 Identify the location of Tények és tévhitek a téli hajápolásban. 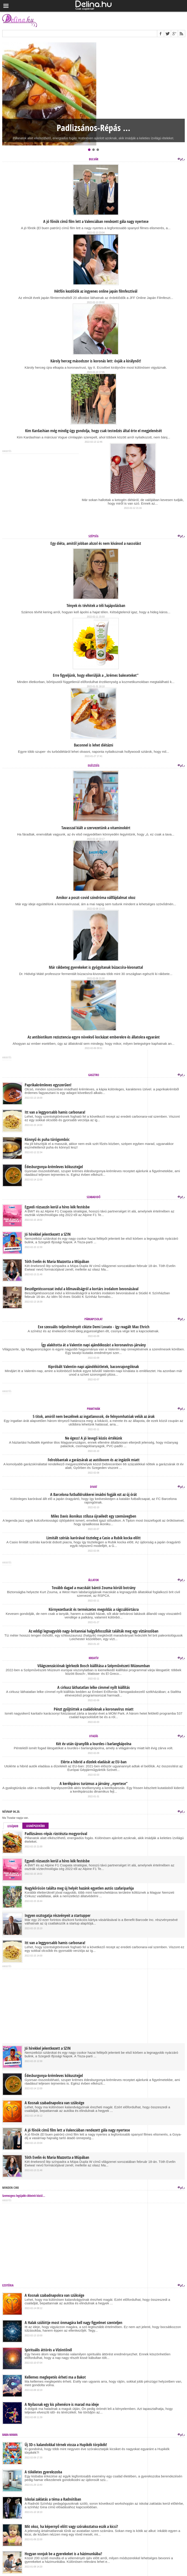
(96, 605).